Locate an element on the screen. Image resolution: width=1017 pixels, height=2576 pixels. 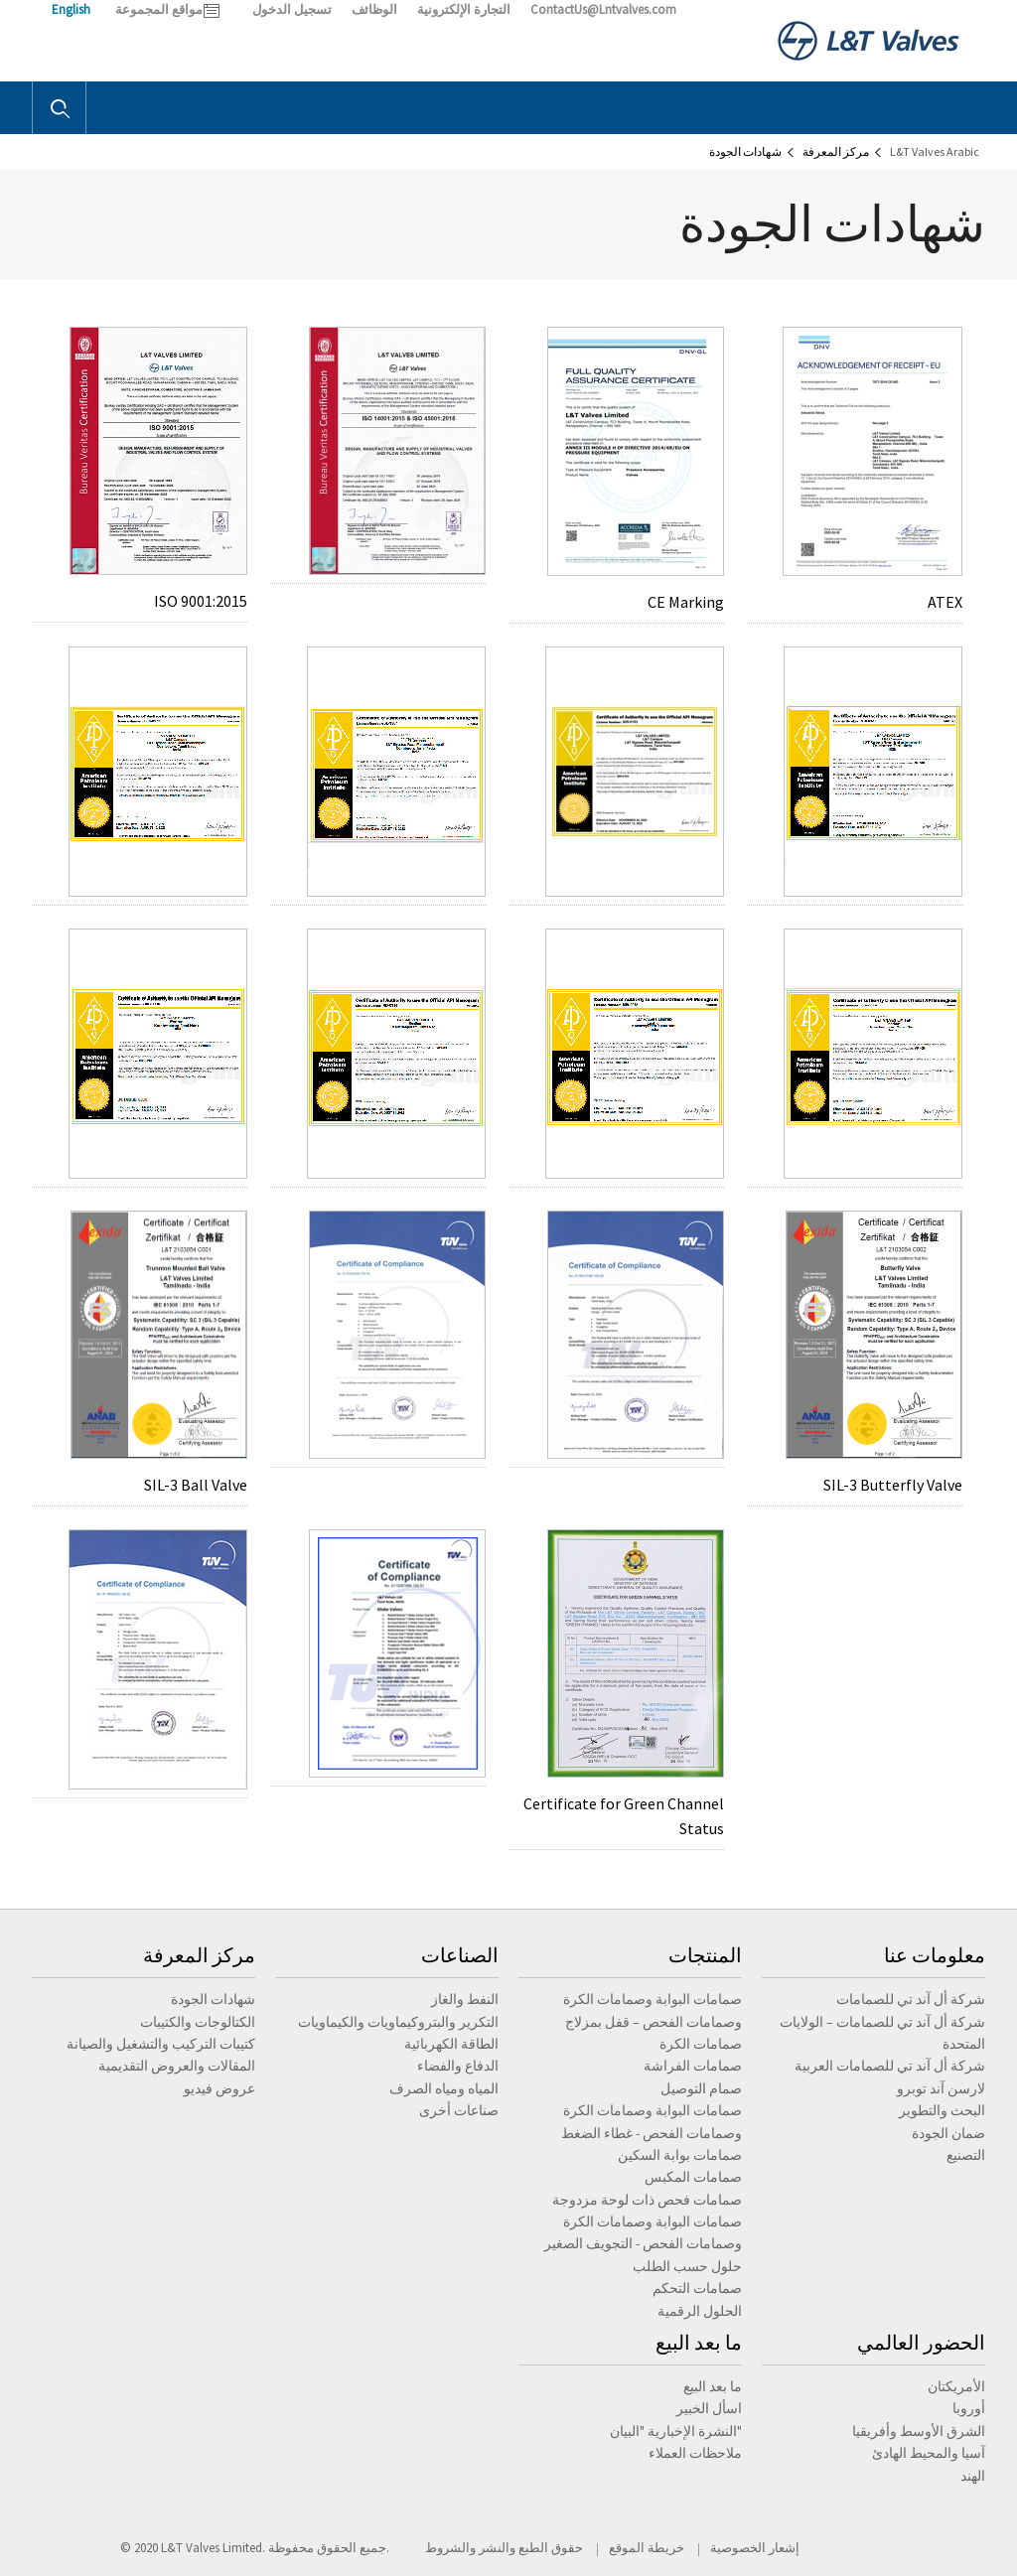
صمامات بوابة السكين is located at coordinates (680, 2155).